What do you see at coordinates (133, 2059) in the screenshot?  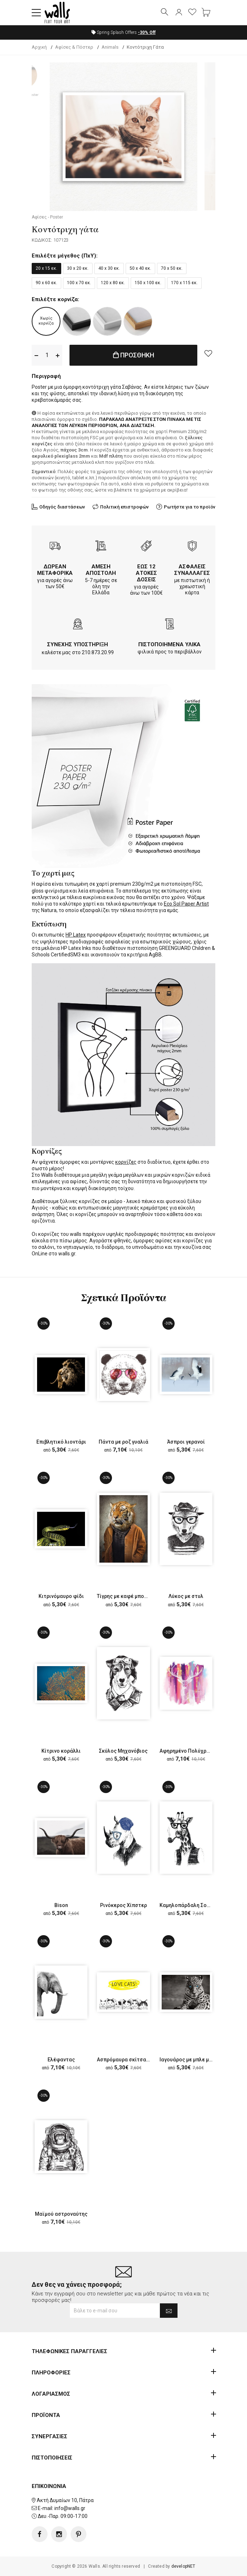 I see `Ασπρόμαυρα σκίτσα με γάτες` at bounding box center [133, 2059].